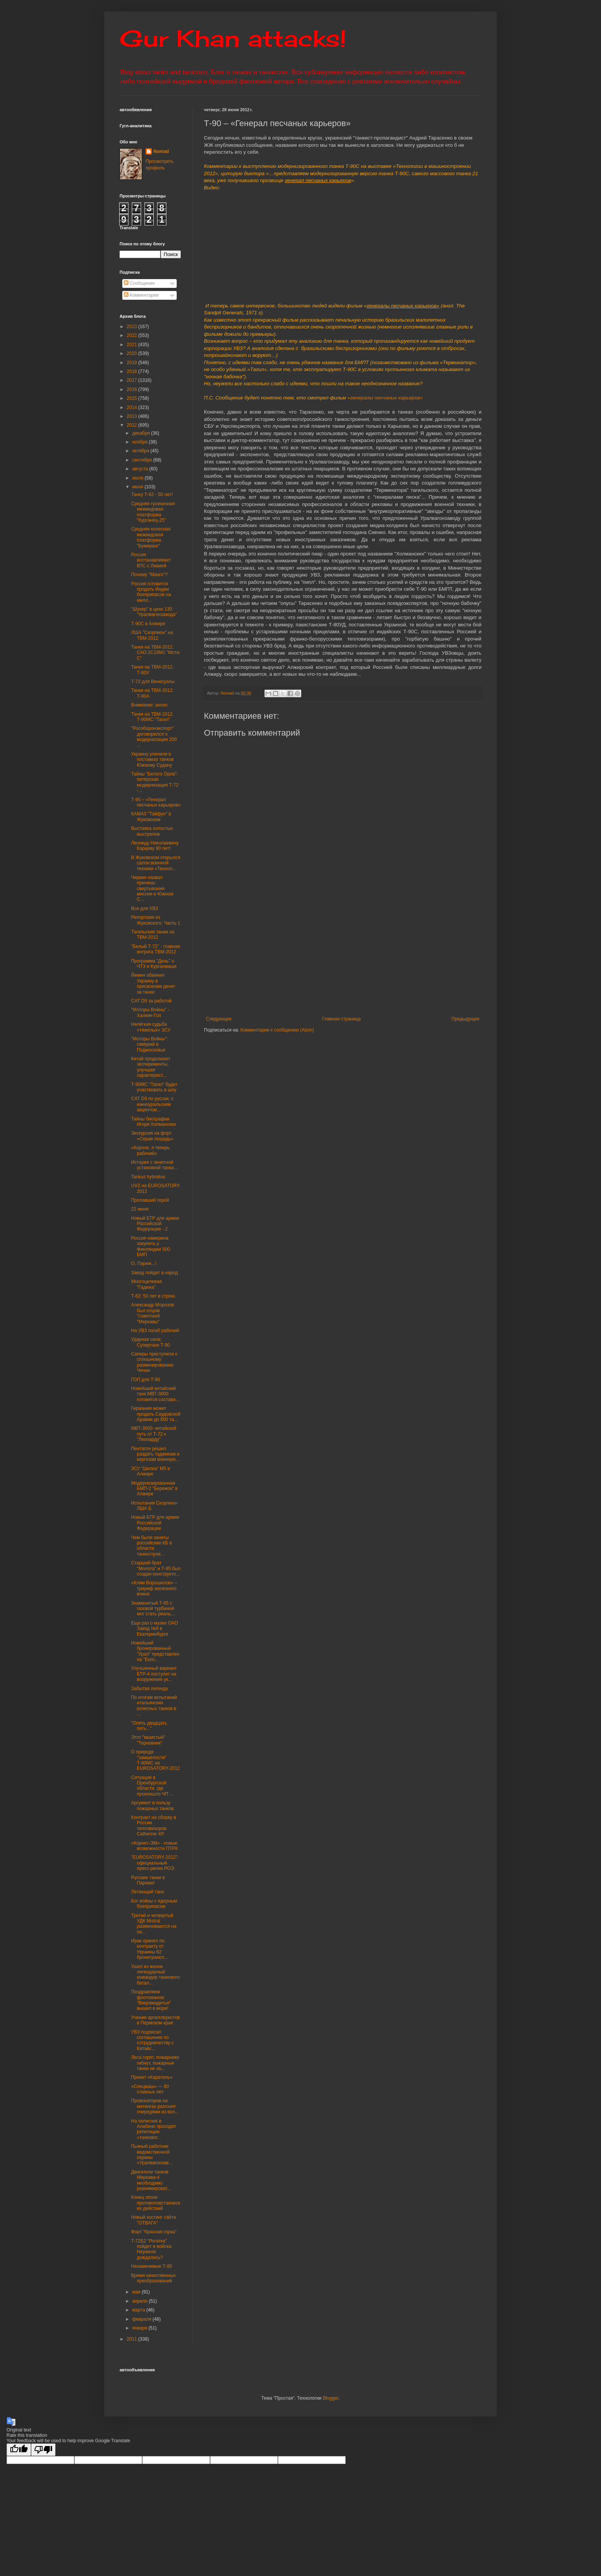 Image resolution: width=601 pixels, height=2576 pixels. What do you see at coordinates (137, 2292) in the screenshot?
I see `мая` at bounding box center [137, 2292].